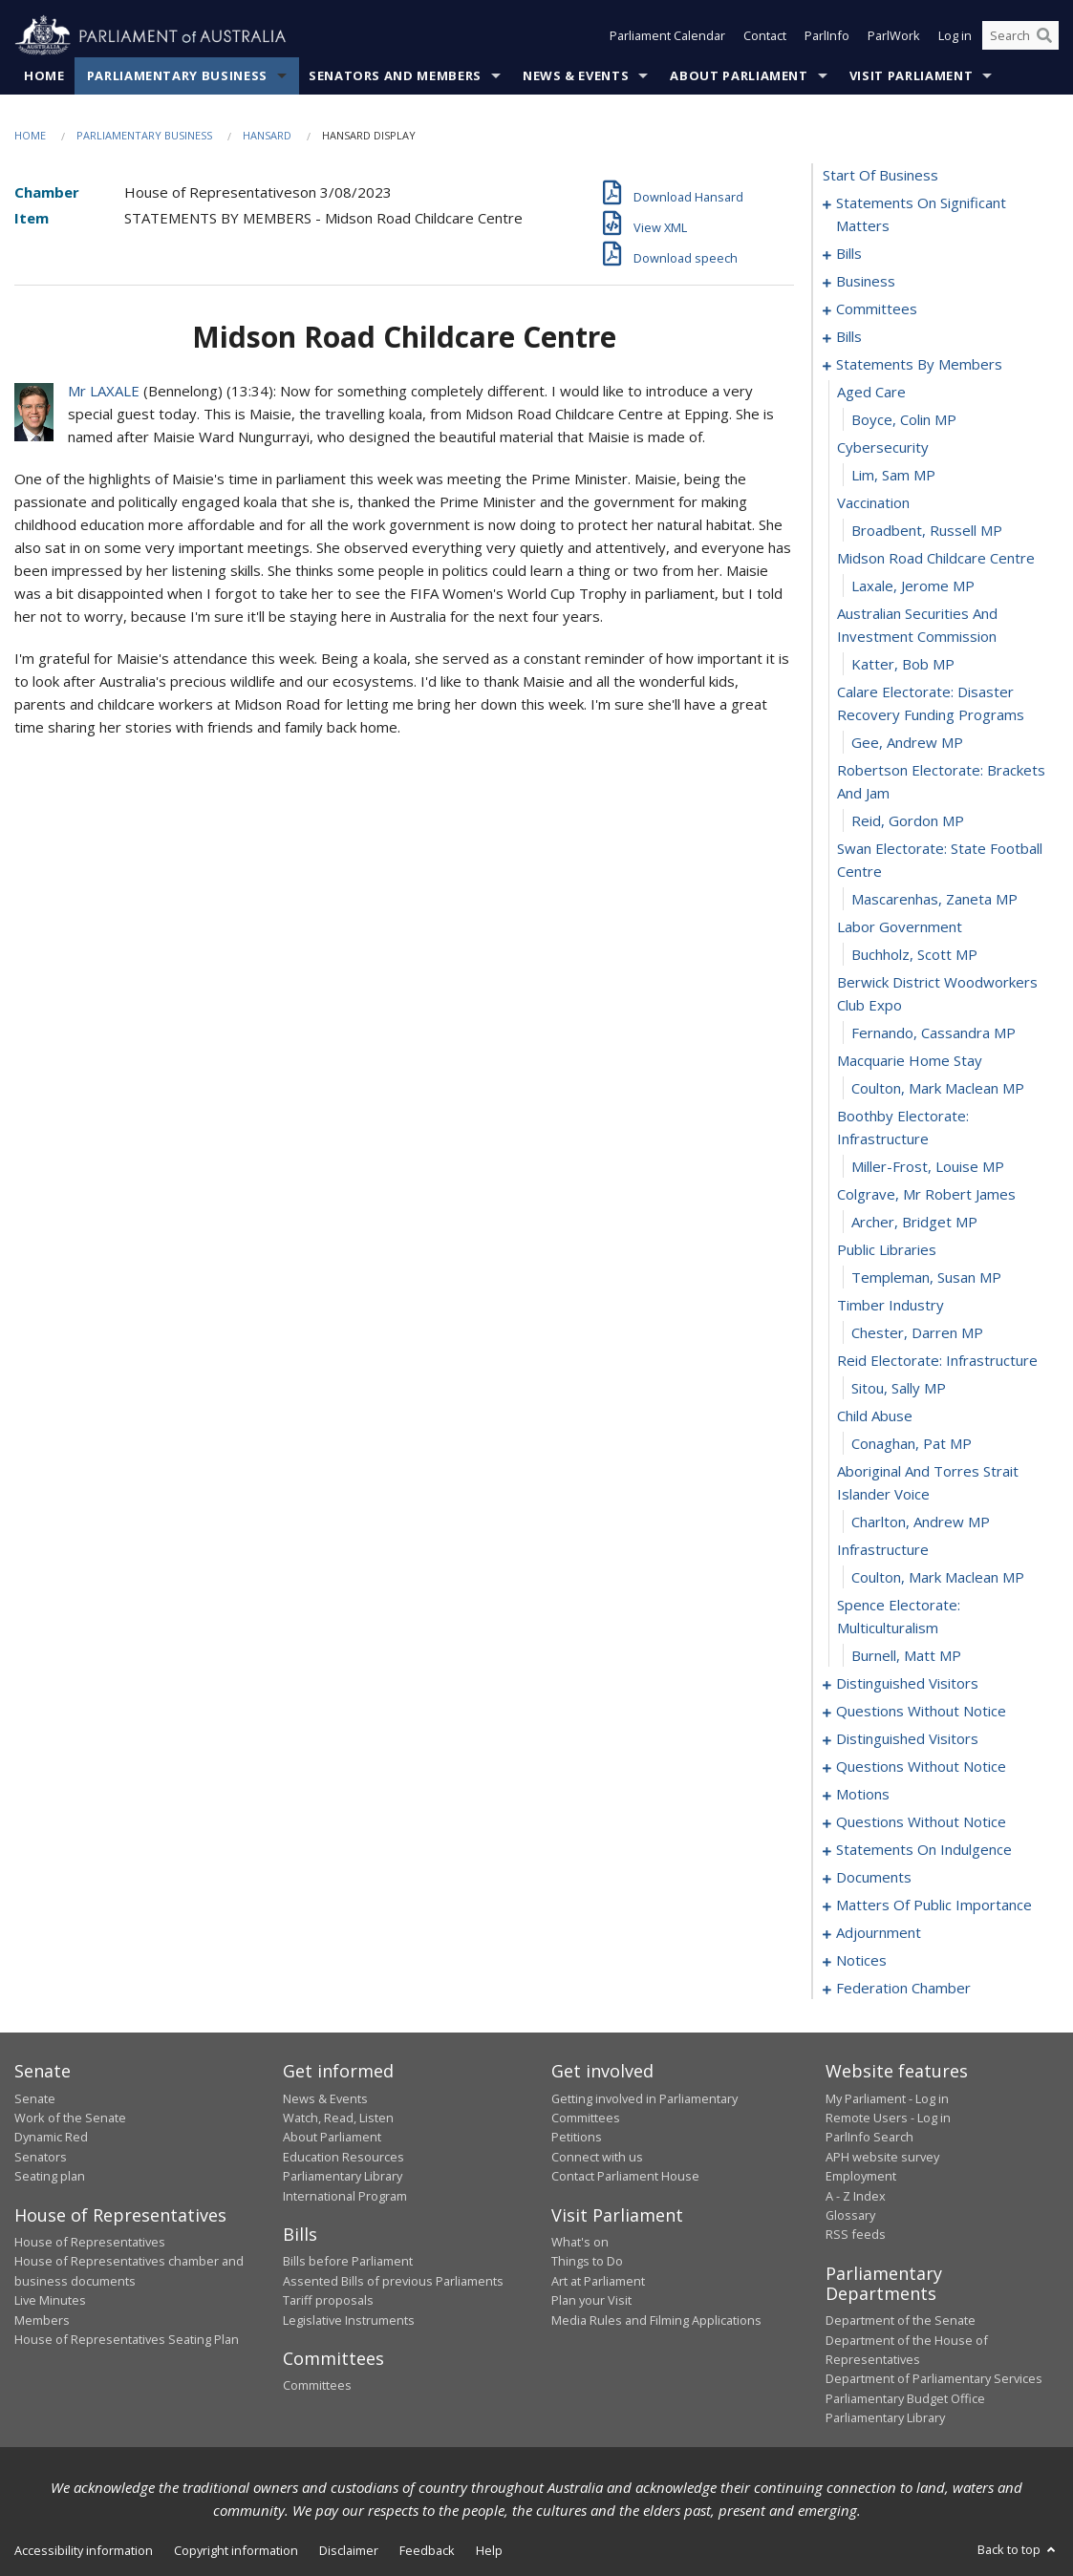 This screenshot has height=2576, width=1073. Describe the element at coordinates (914, 1222) in the screenshot. I see `Archer, Bridget MP [0092]` at that location.